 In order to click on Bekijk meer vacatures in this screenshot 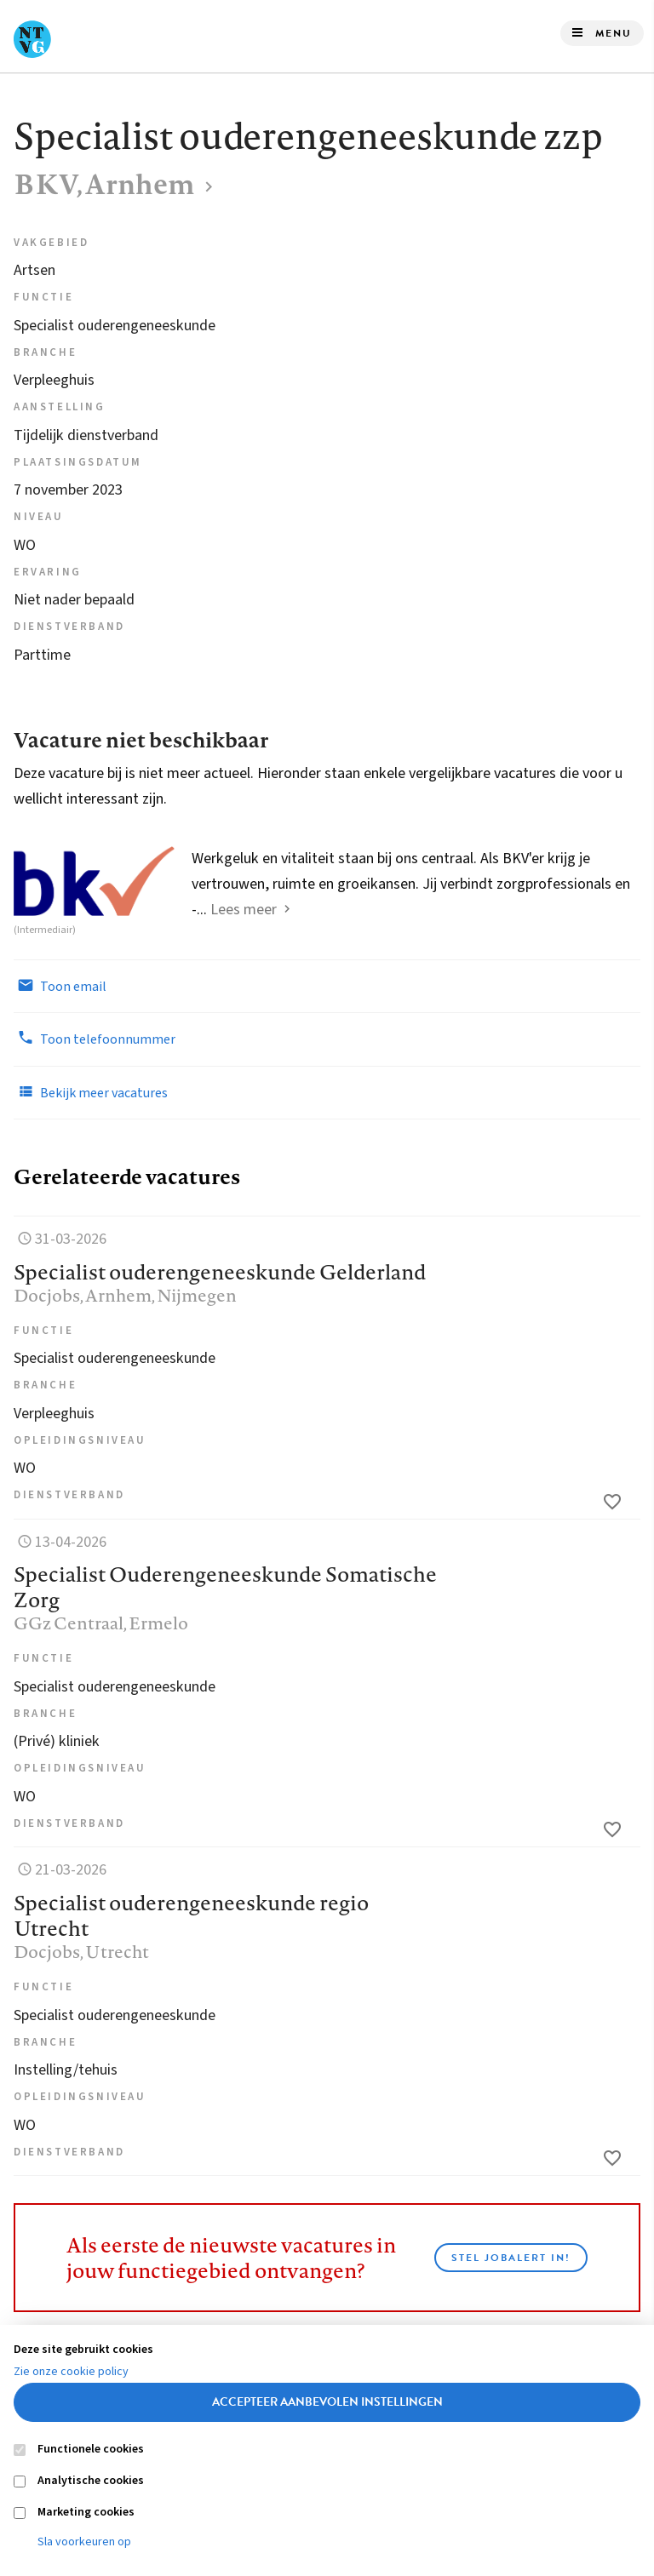, I will do `click(91, 1092)`.